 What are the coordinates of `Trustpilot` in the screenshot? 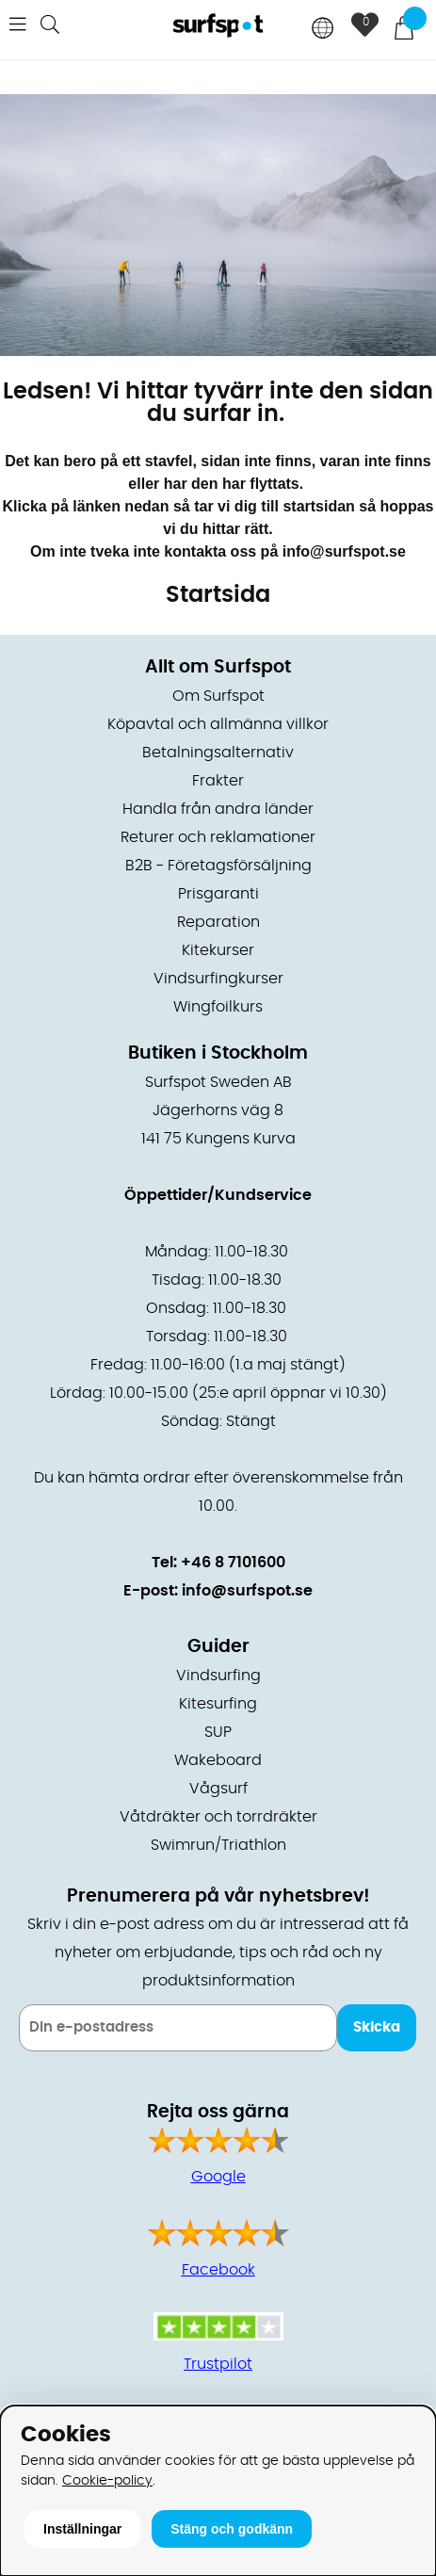 It's located at (218, 2364).